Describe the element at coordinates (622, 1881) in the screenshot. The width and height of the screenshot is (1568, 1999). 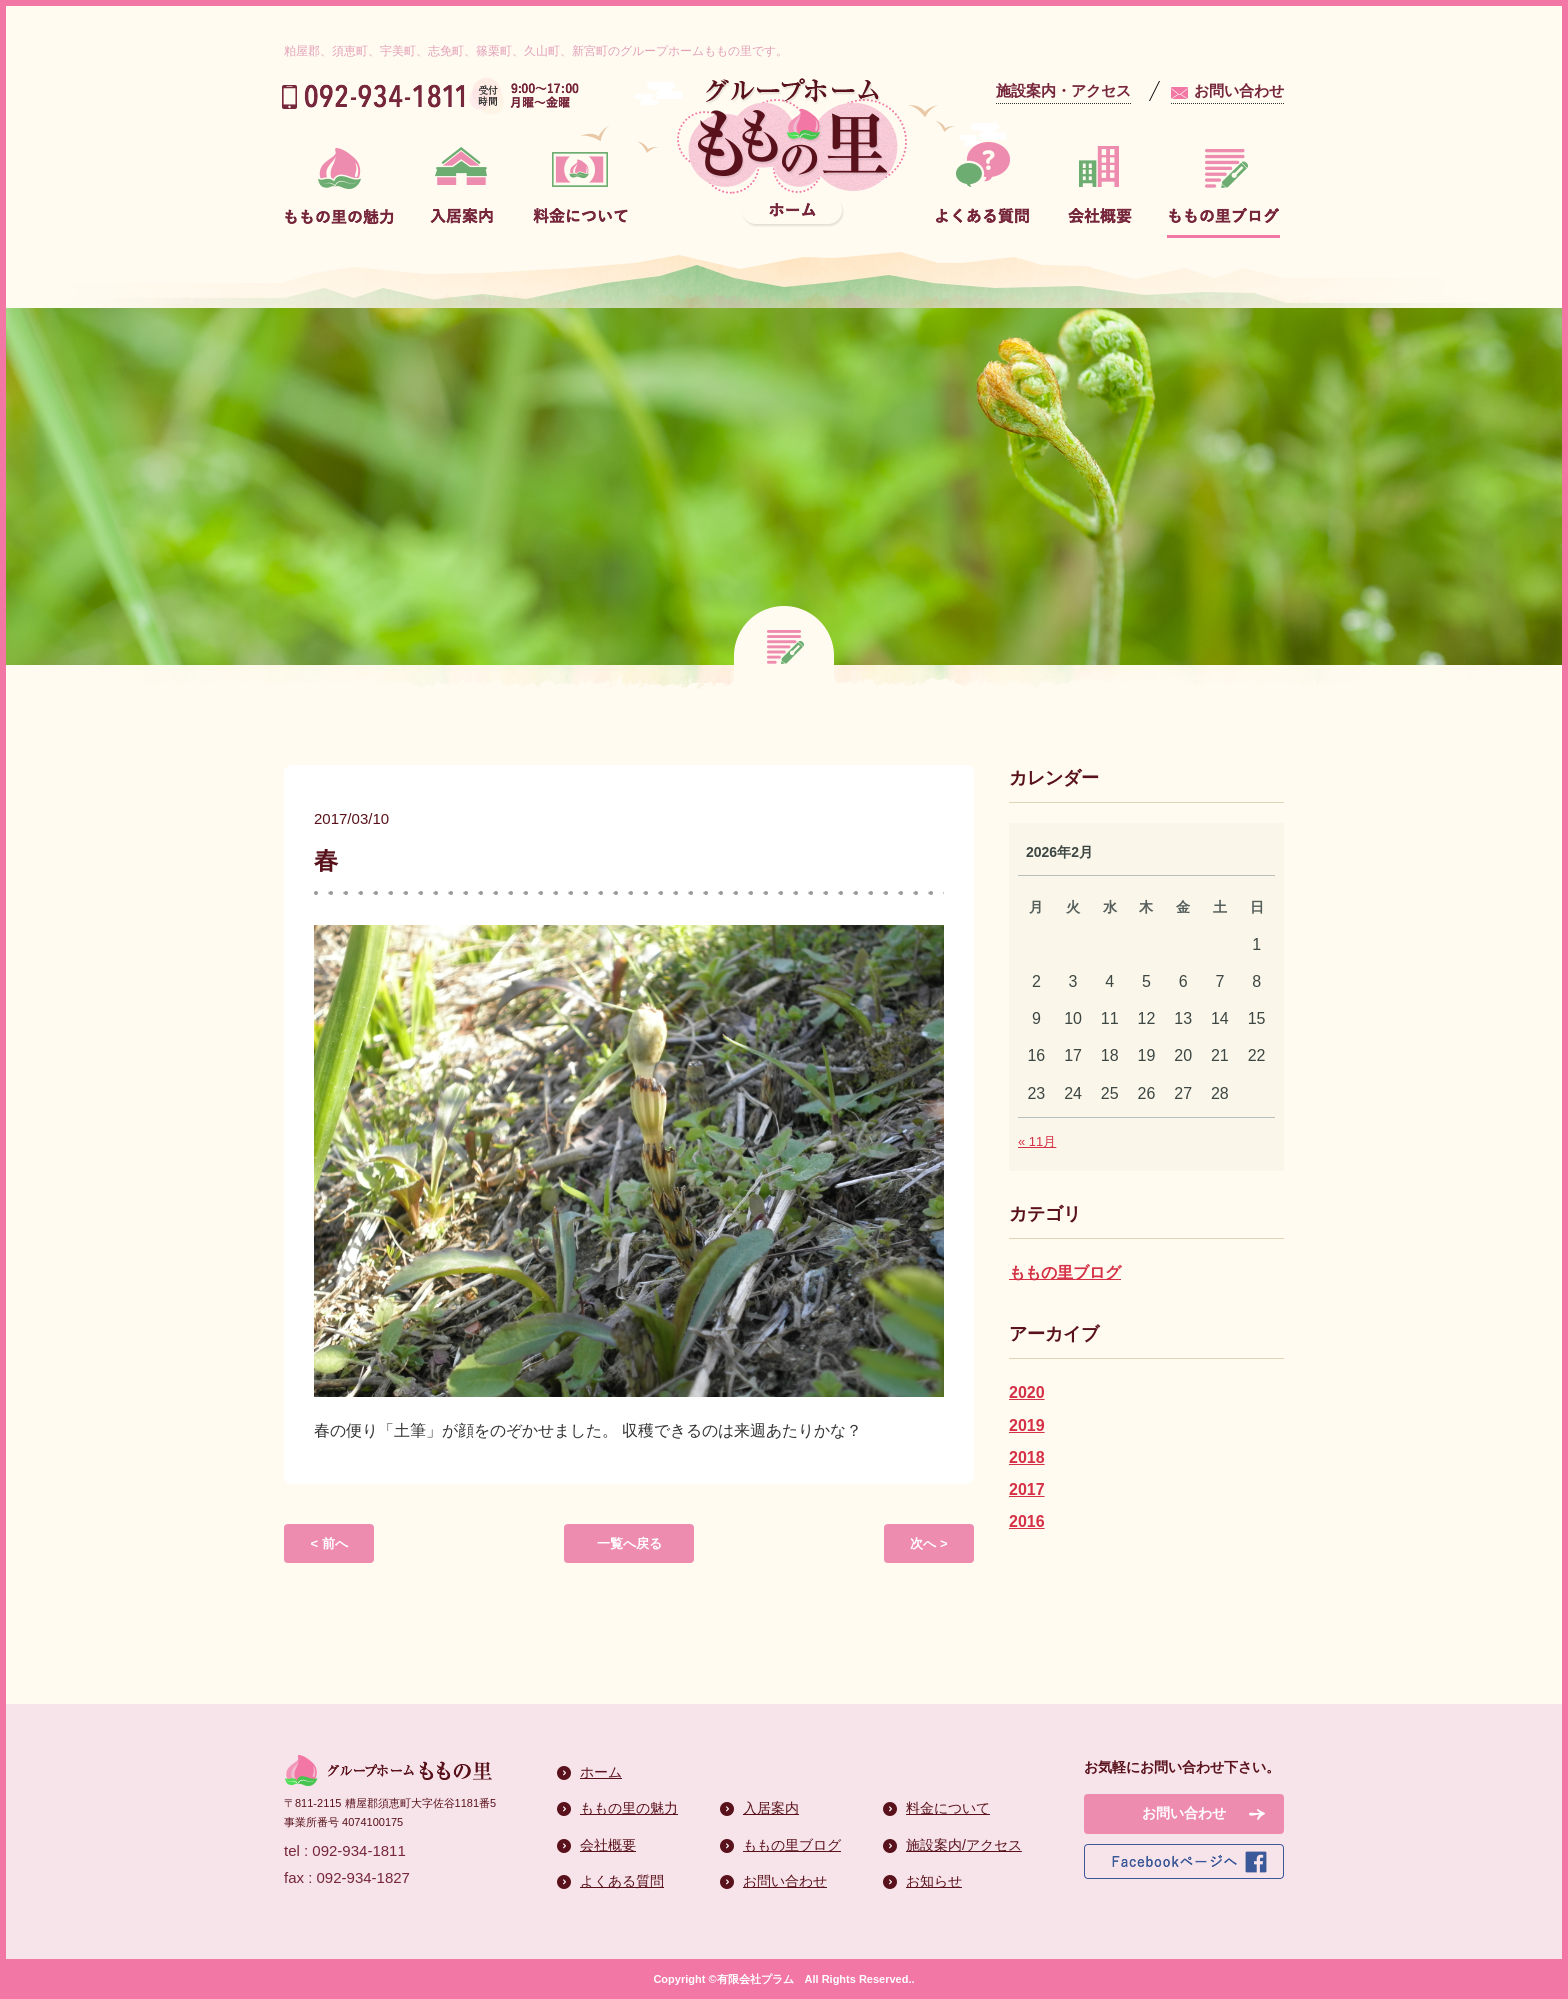
I see `よくある質問` at that location.